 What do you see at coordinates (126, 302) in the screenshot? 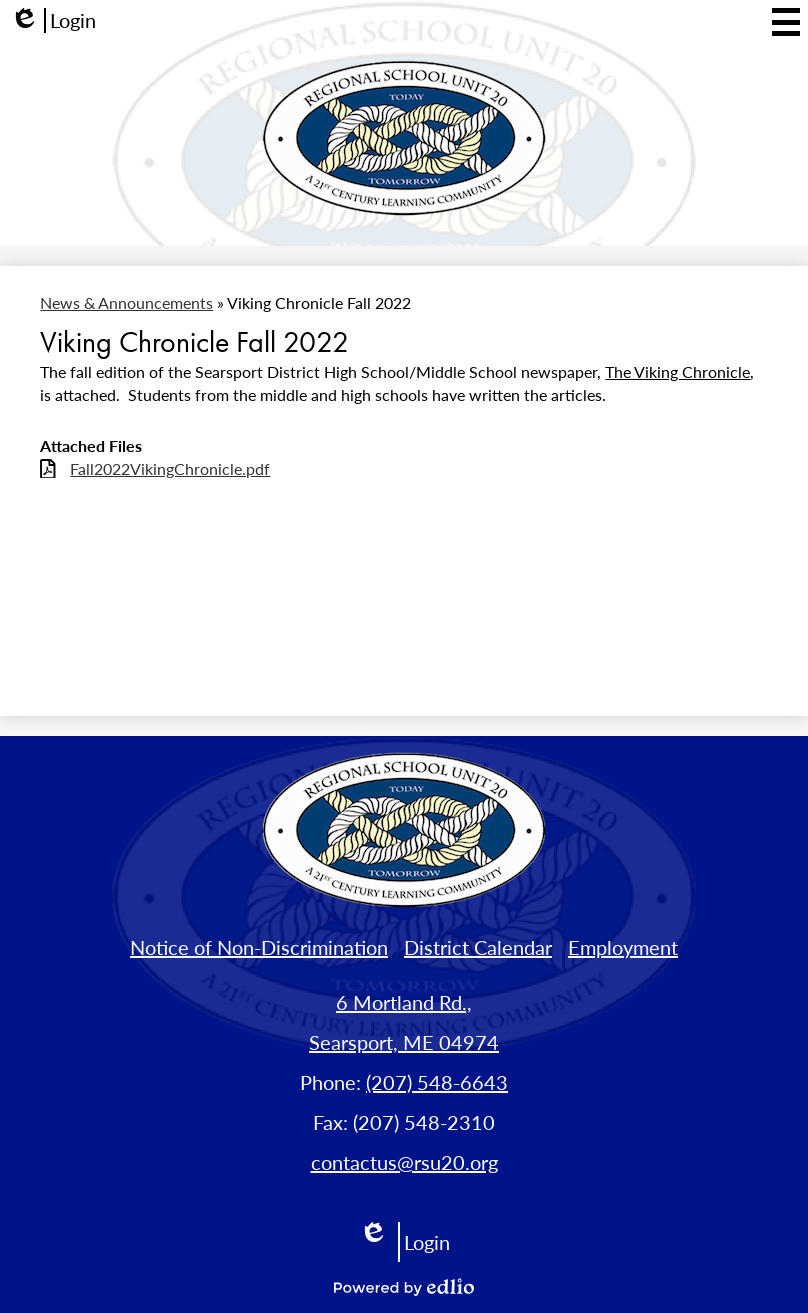
I see `News & Announcements [Back to News & Announcements]` at bounding box center [126, 302].